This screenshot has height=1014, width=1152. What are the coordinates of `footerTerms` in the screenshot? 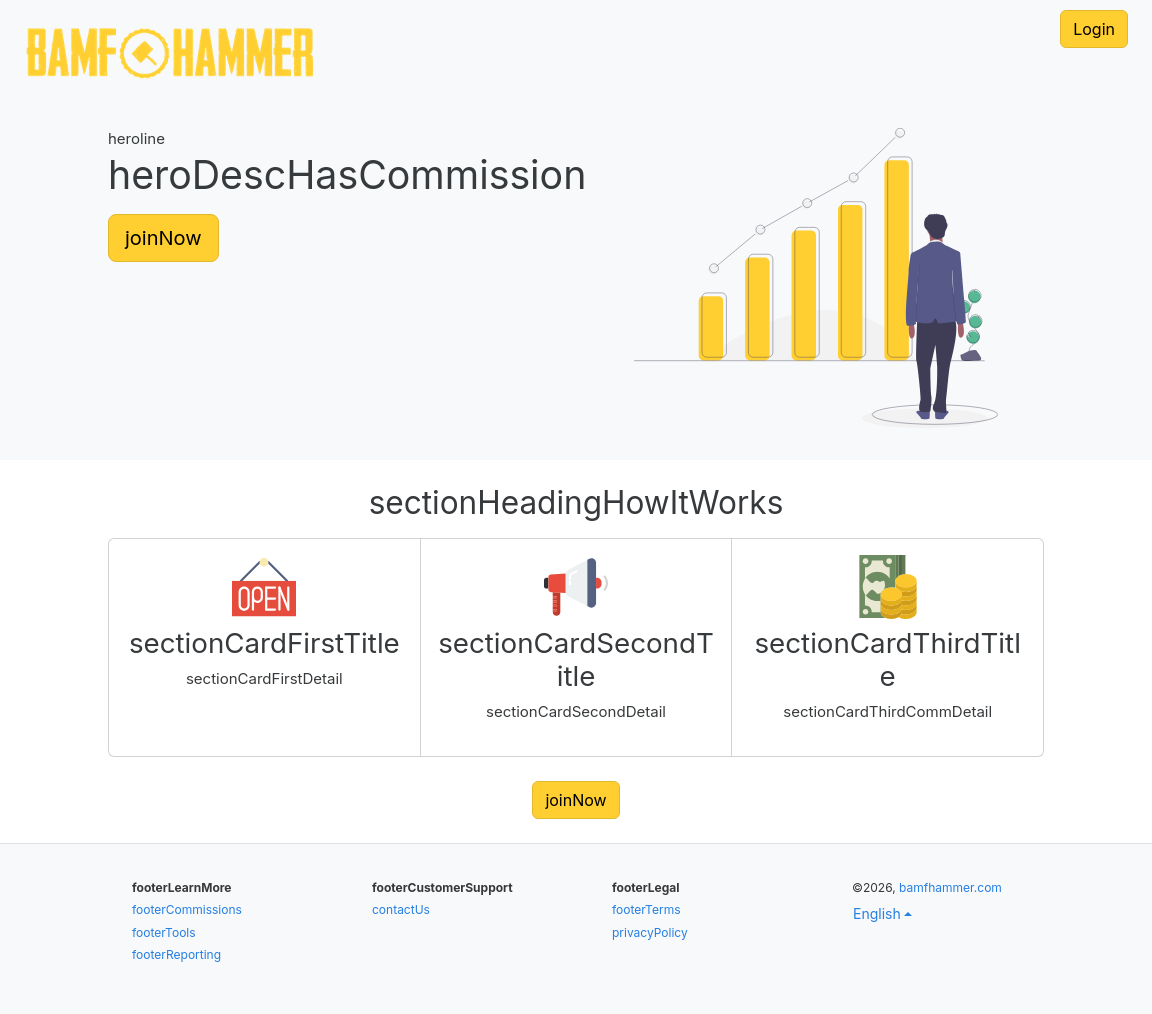 It's located at (646, 909).